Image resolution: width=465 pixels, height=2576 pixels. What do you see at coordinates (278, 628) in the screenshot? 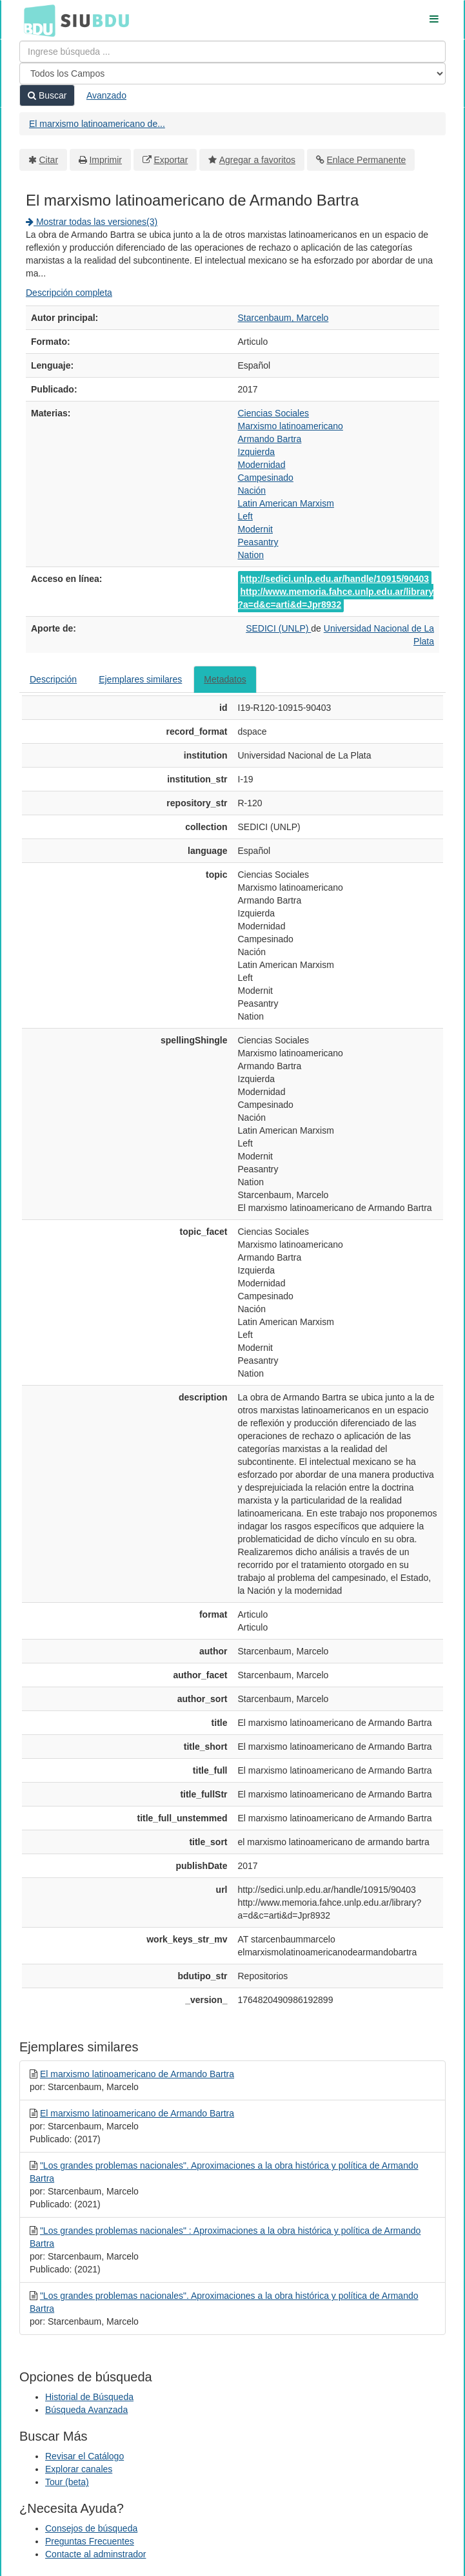
I see `SEDICI (UNLP)` at bounding box center [278, 628].